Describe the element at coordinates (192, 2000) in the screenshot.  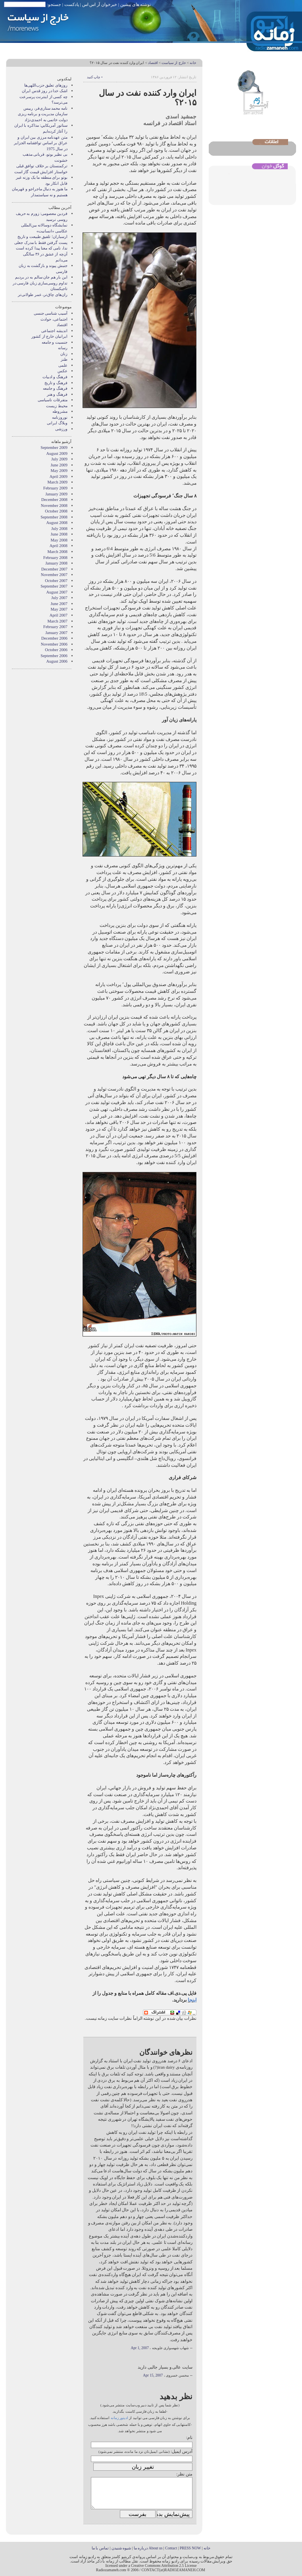
I see `اینجا` at that location.